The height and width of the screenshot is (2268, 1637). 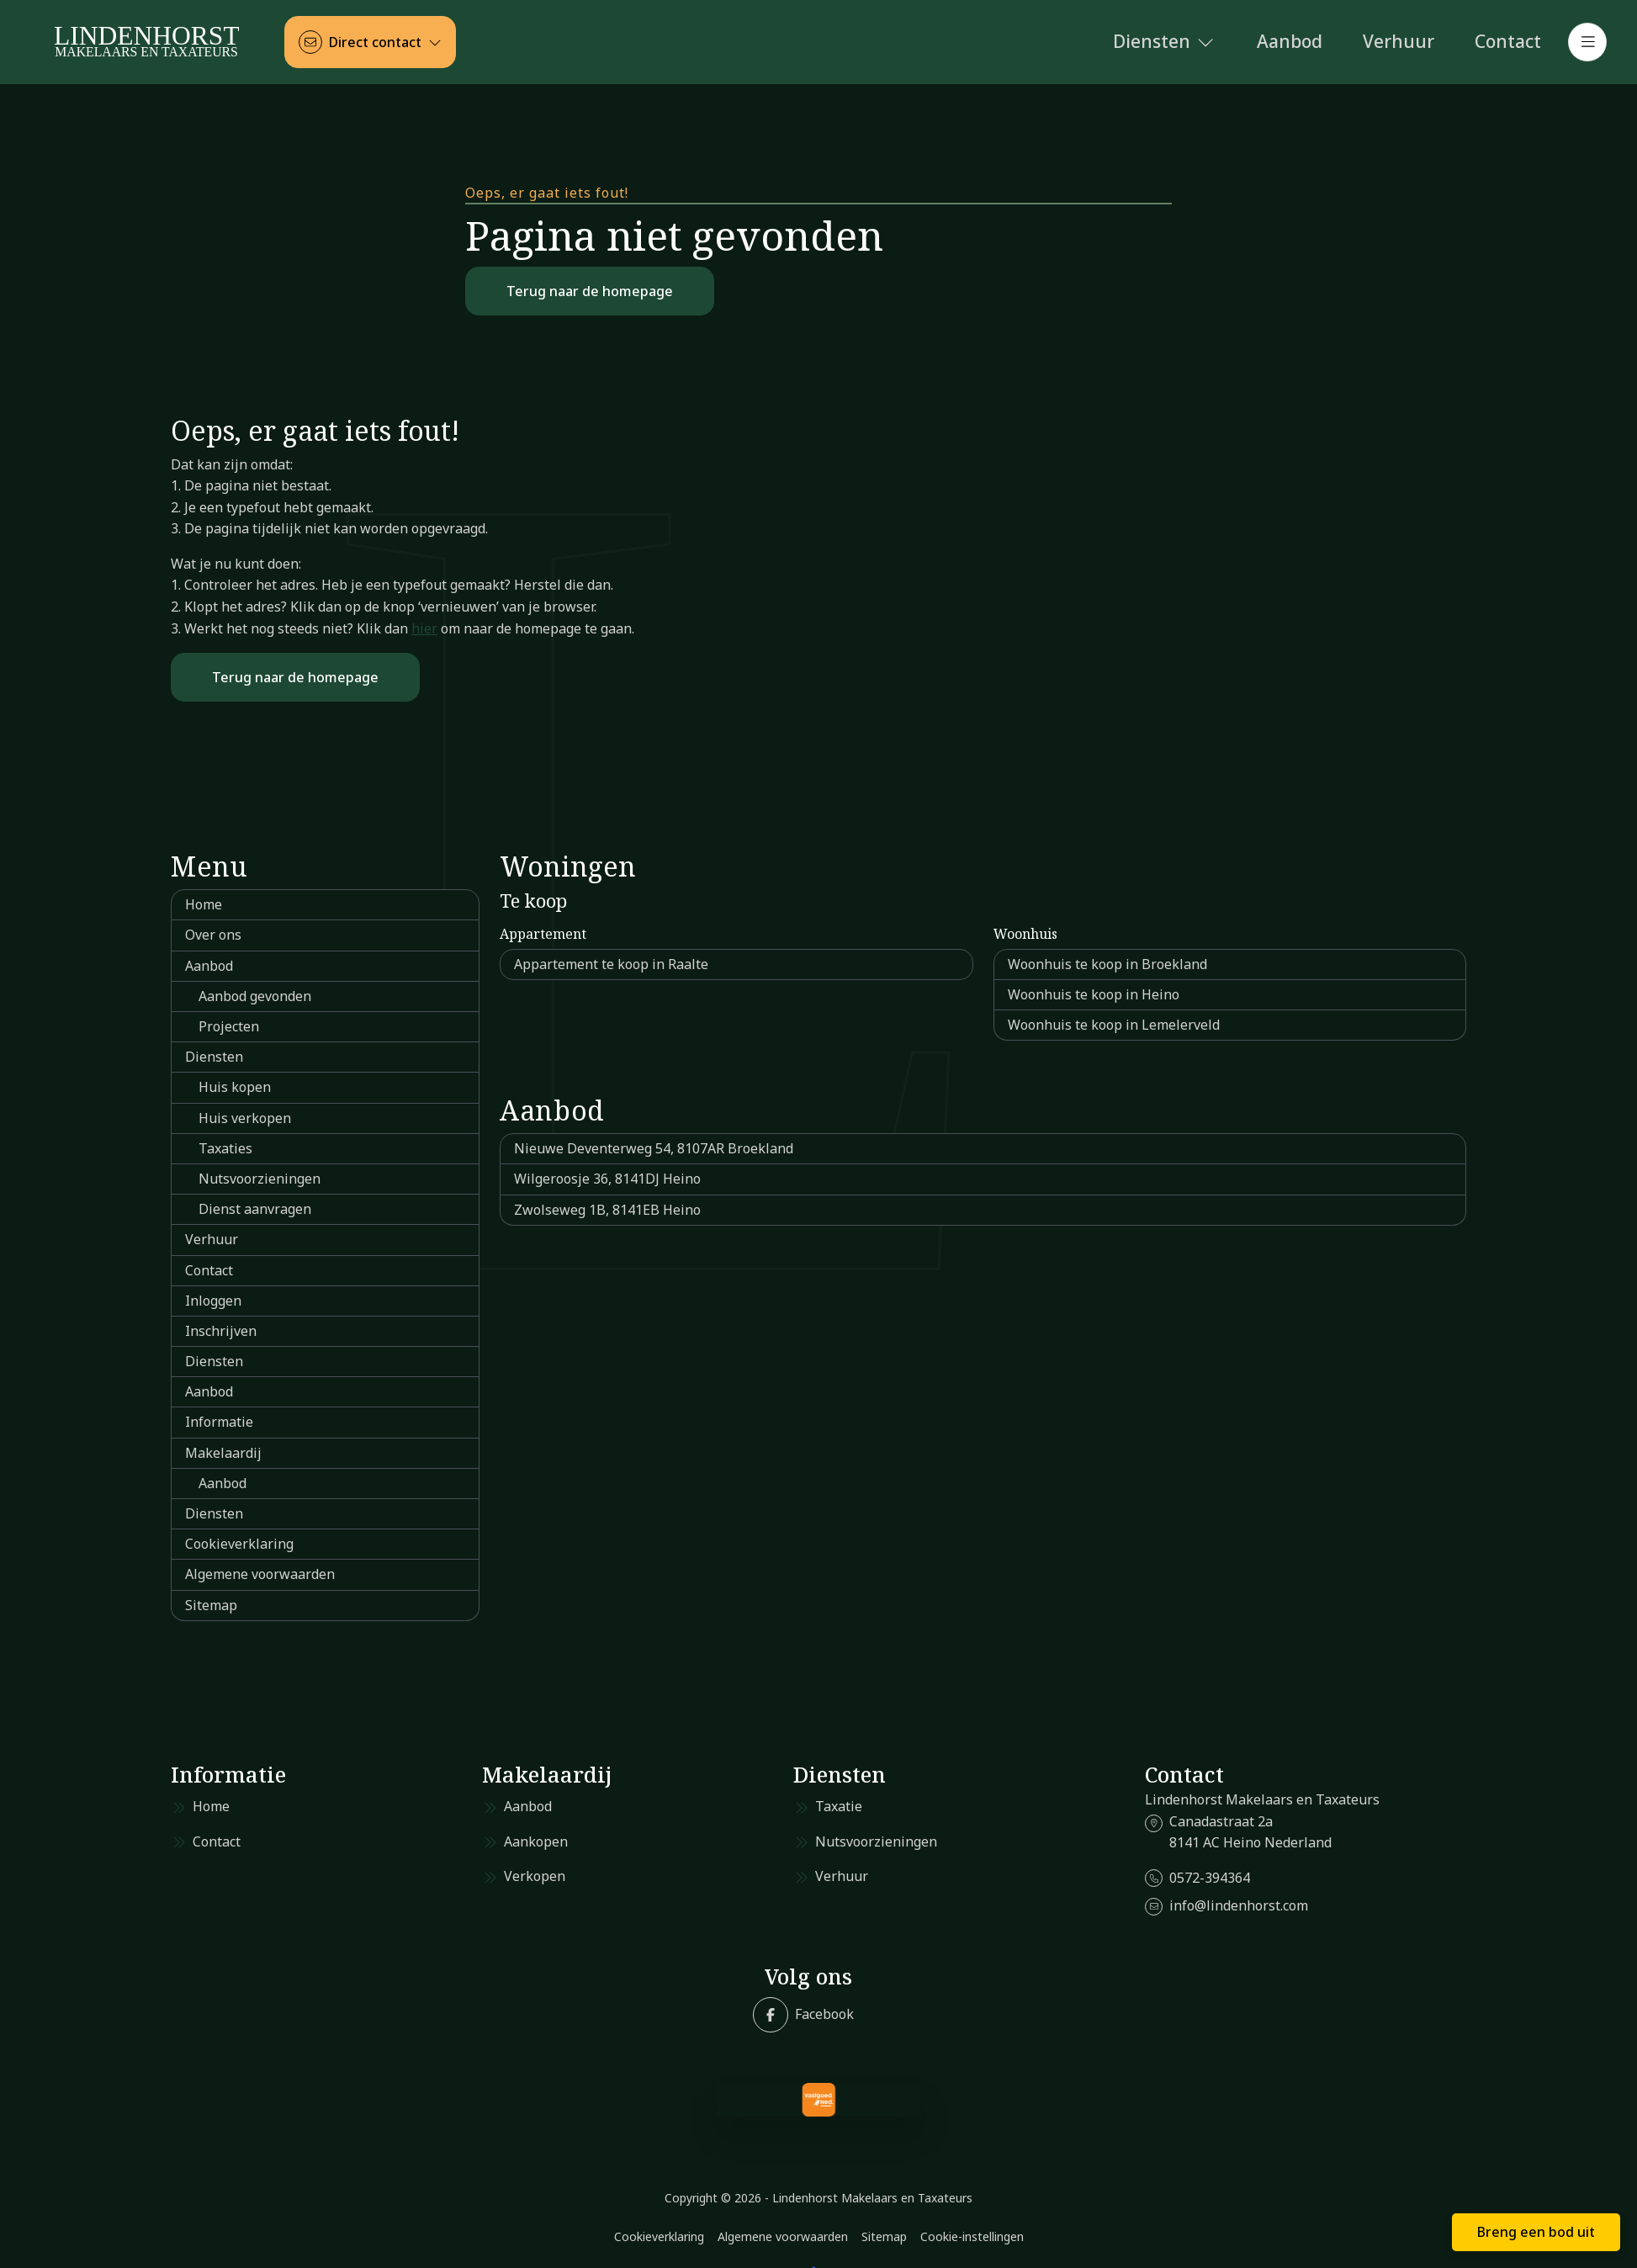 I want to click on Over ons, so click(x=213, y=934).